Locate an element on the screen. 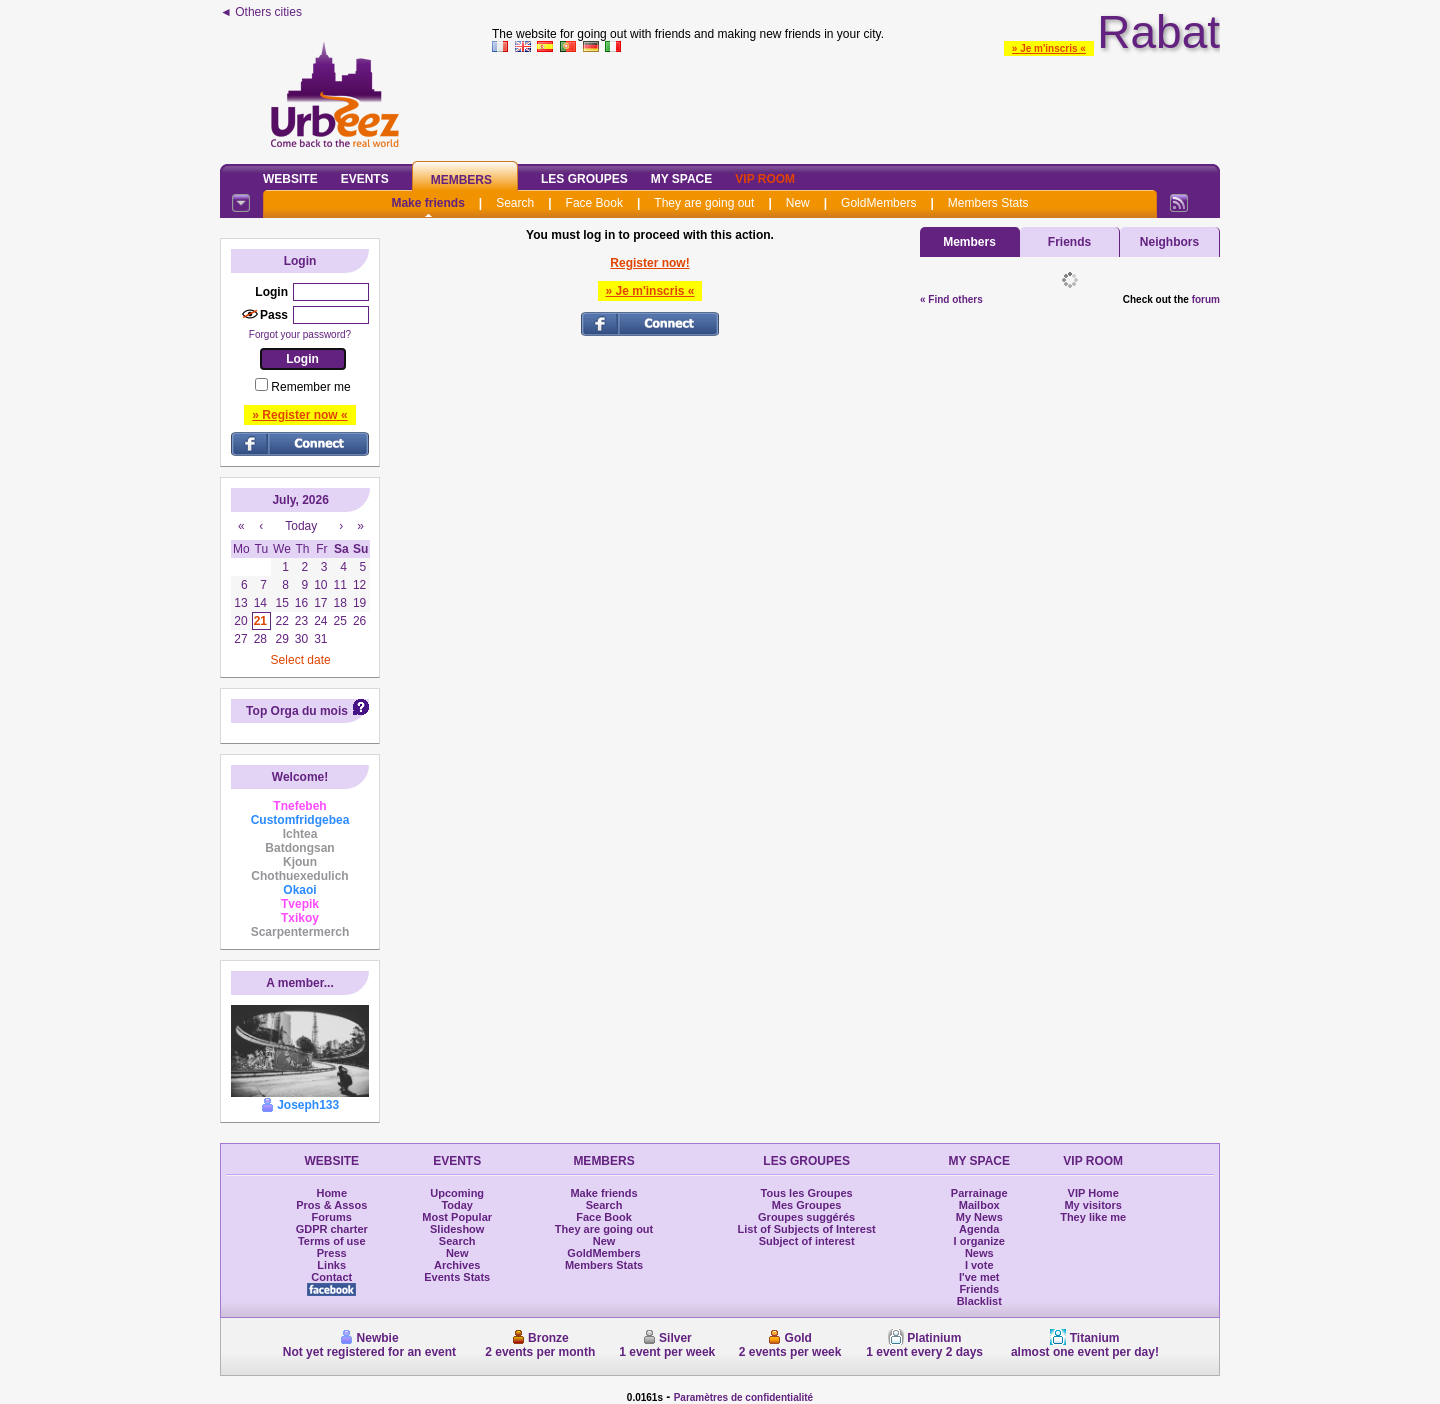  forum is located at coordinates (1206, 299).